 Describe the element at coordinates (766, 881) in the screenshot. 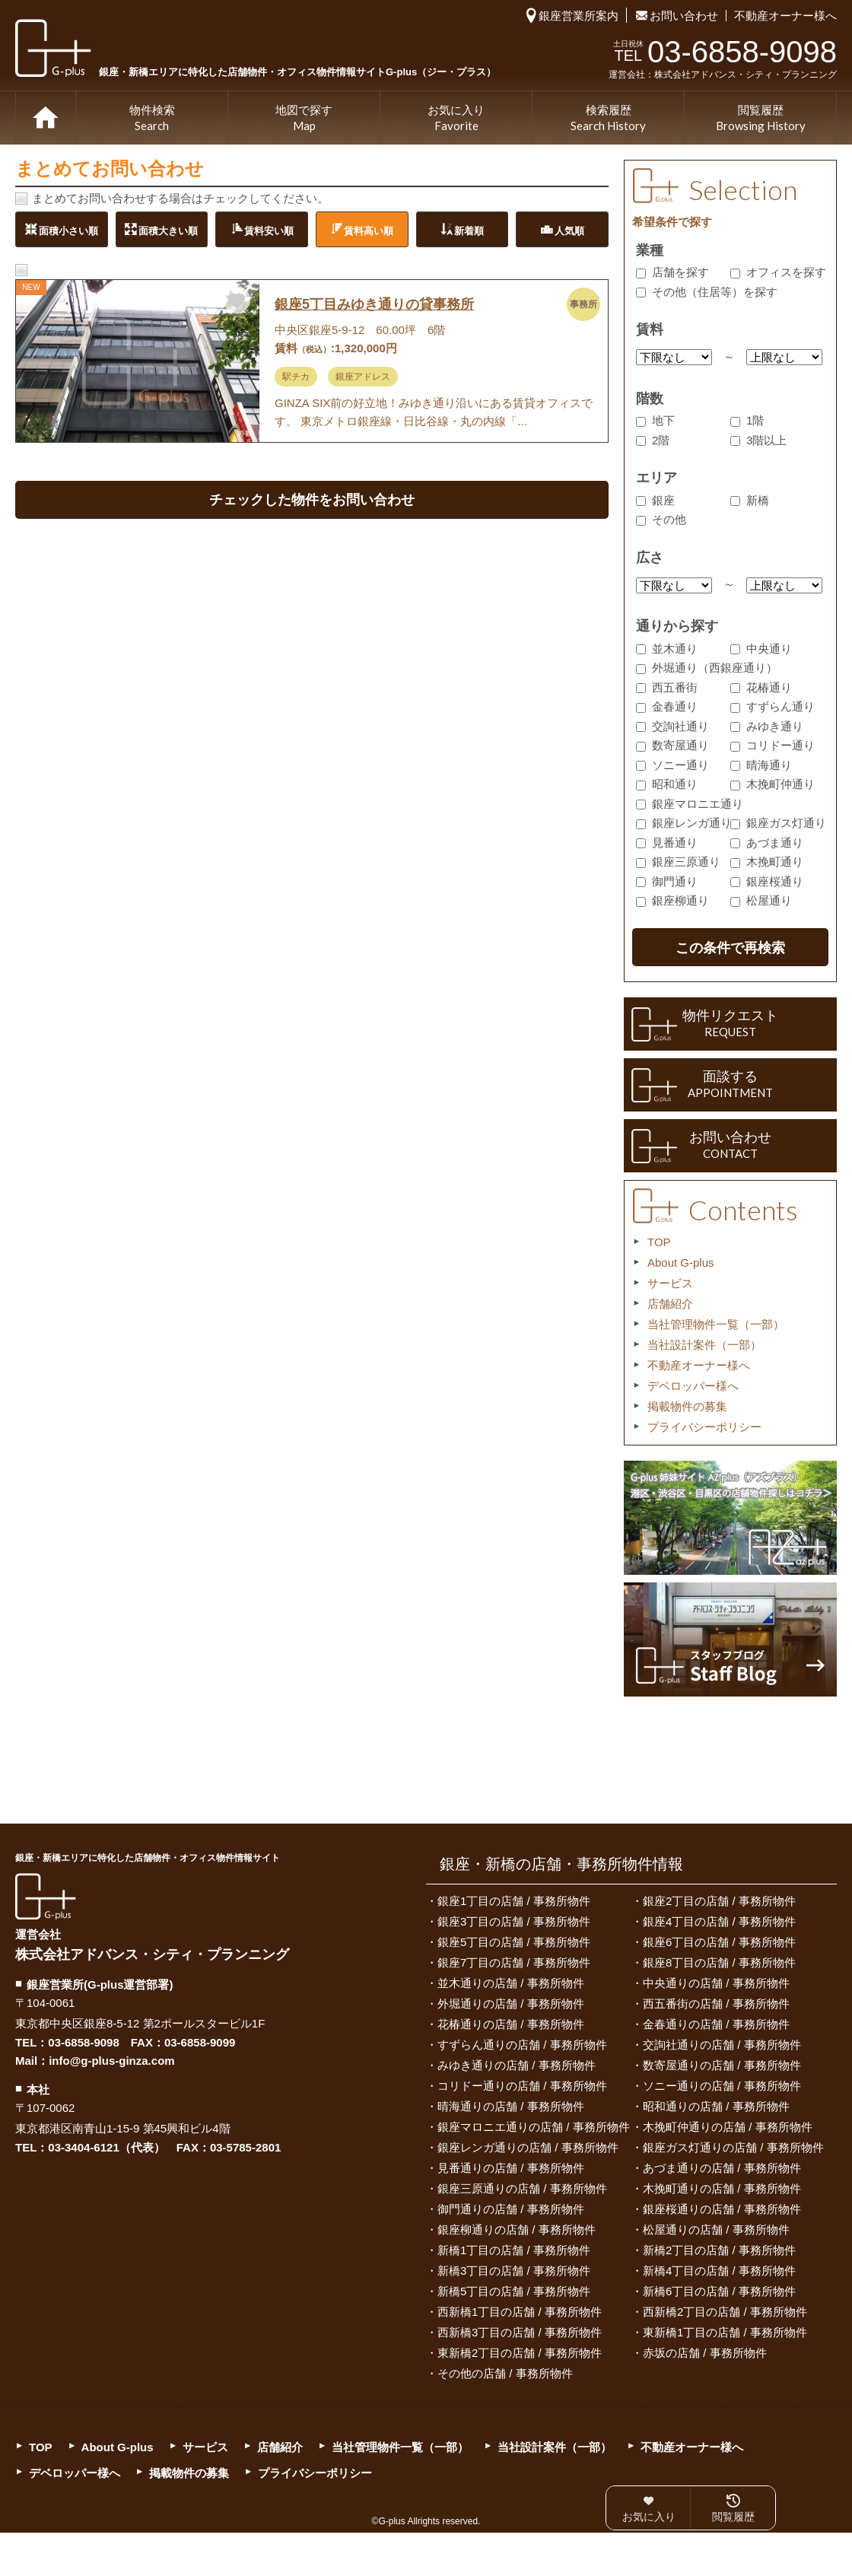

I see `銀座桜通り` at that location.